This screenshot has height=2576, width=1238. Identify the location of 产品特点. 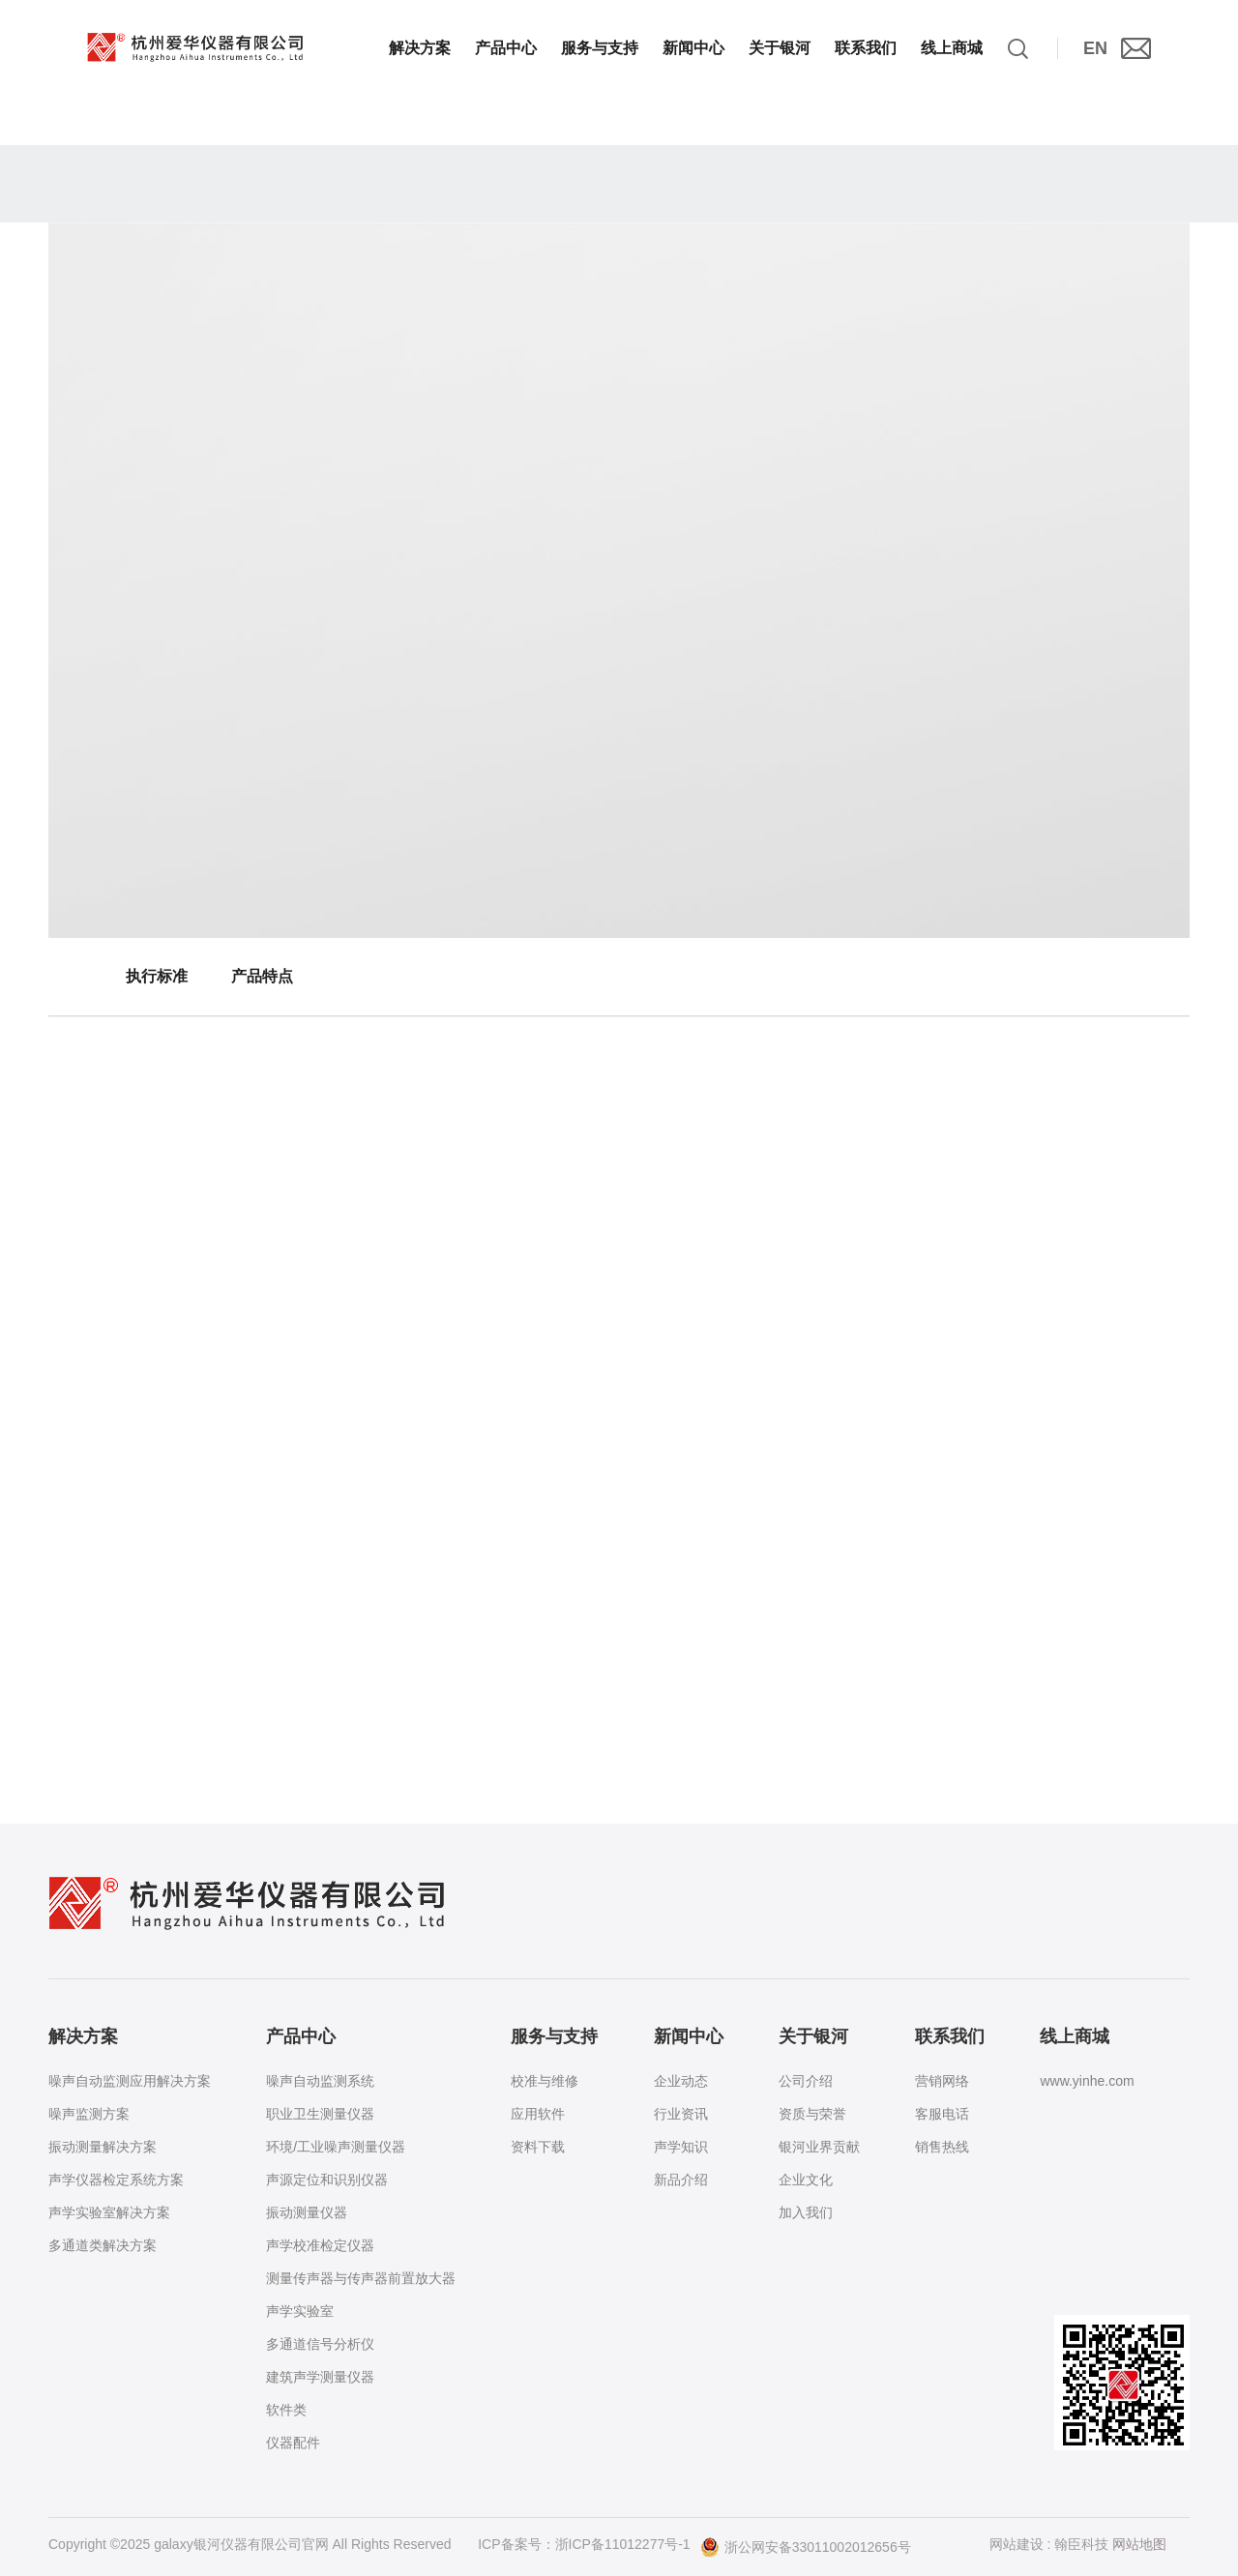
(262, 976).